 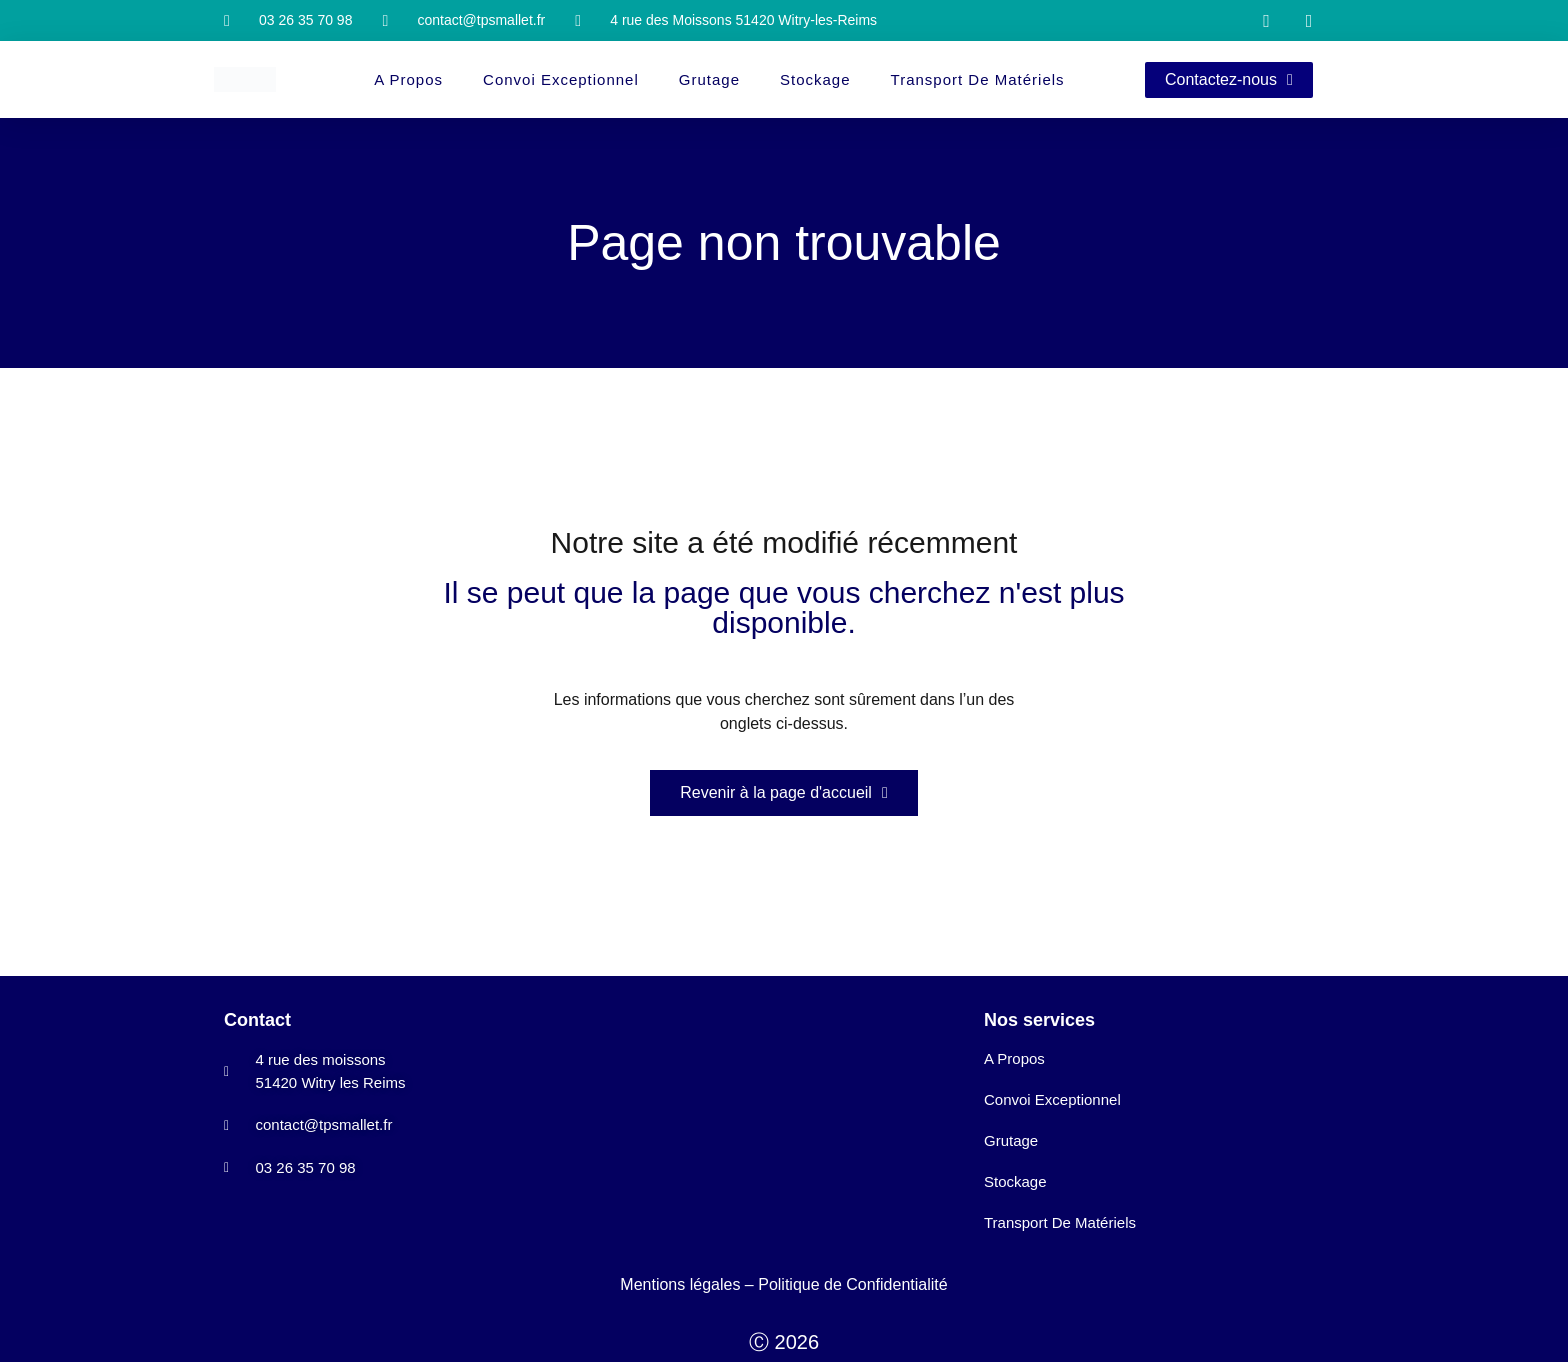 What do you see at coordinates (815, 79) in the screenshot?
I see `Stockage` at bounding box center [815, 79].